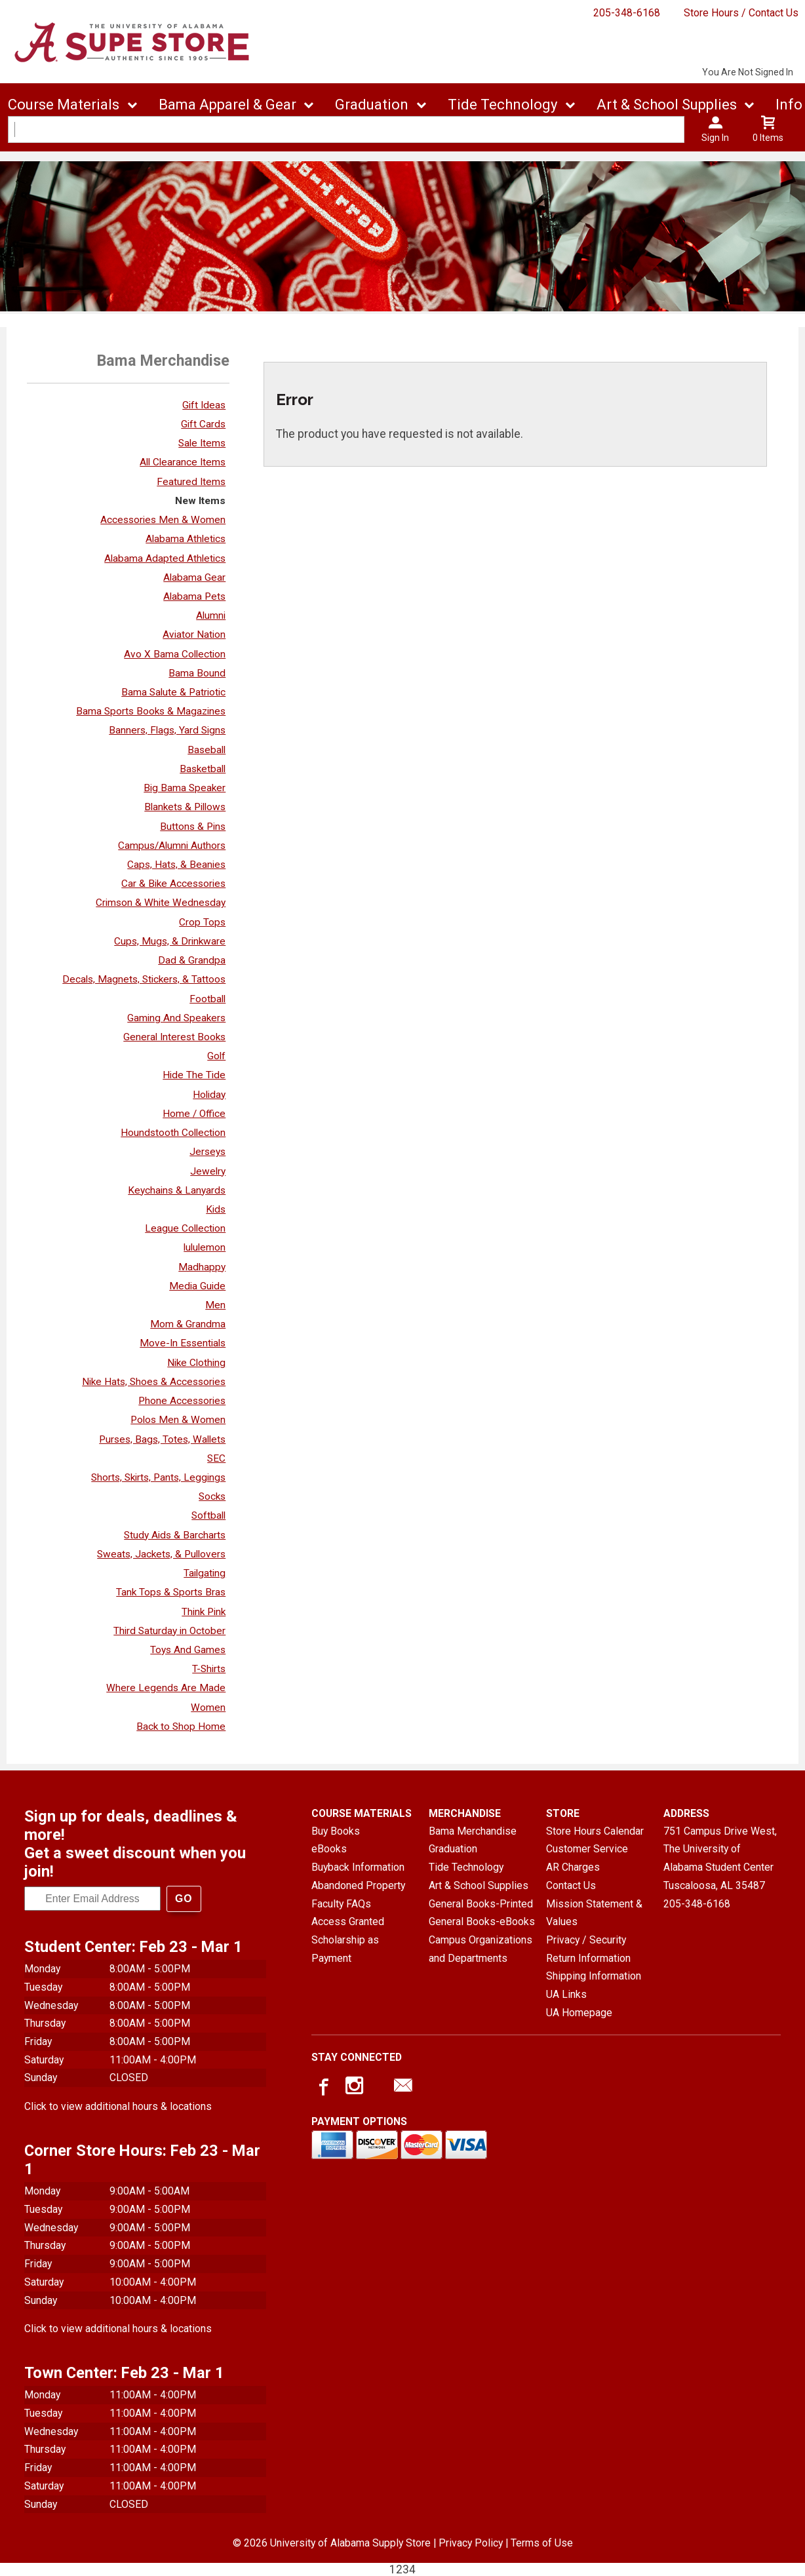 This screenshot has height=2576, width=805. What do you see at coordinates (192, 960) in the screenshot?
I see `Dad & Grandpa` at bounding box center [192, 960].